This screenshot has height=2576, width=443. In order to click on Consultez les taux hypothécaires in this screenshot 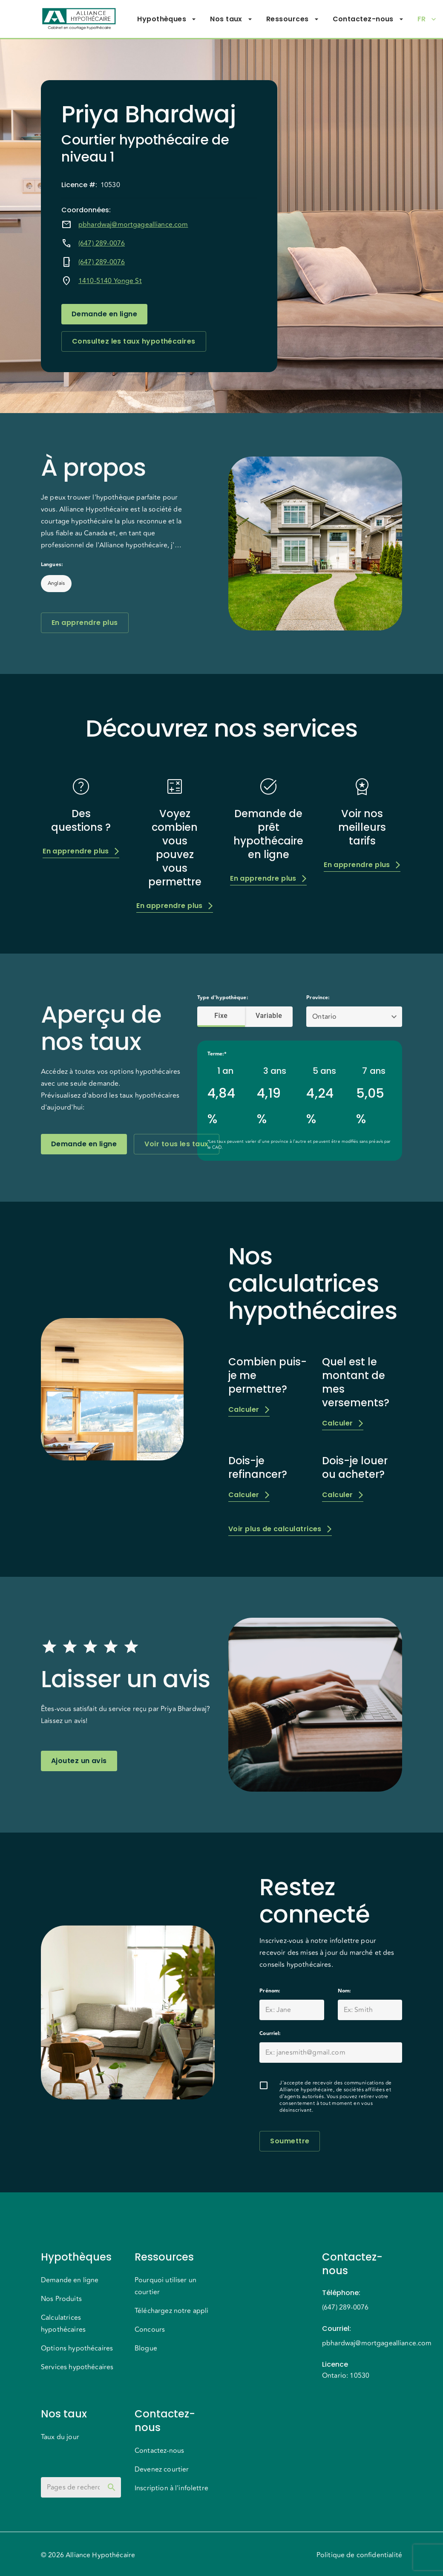, I will do `click(134, 341)`.